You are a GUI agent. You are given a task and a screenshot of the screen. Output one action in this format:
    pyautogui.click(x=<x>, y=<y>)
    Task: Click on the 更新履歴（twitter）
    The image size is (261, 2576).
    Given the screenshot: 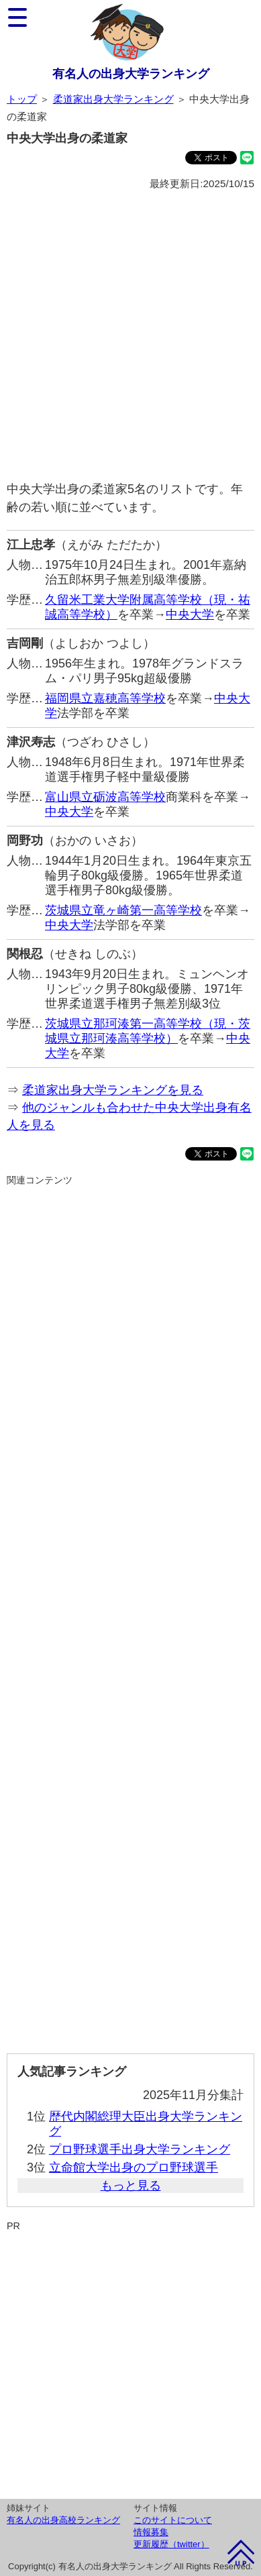 What is the action you would take?
    pyautogui.click(x=171, y=2544)
    